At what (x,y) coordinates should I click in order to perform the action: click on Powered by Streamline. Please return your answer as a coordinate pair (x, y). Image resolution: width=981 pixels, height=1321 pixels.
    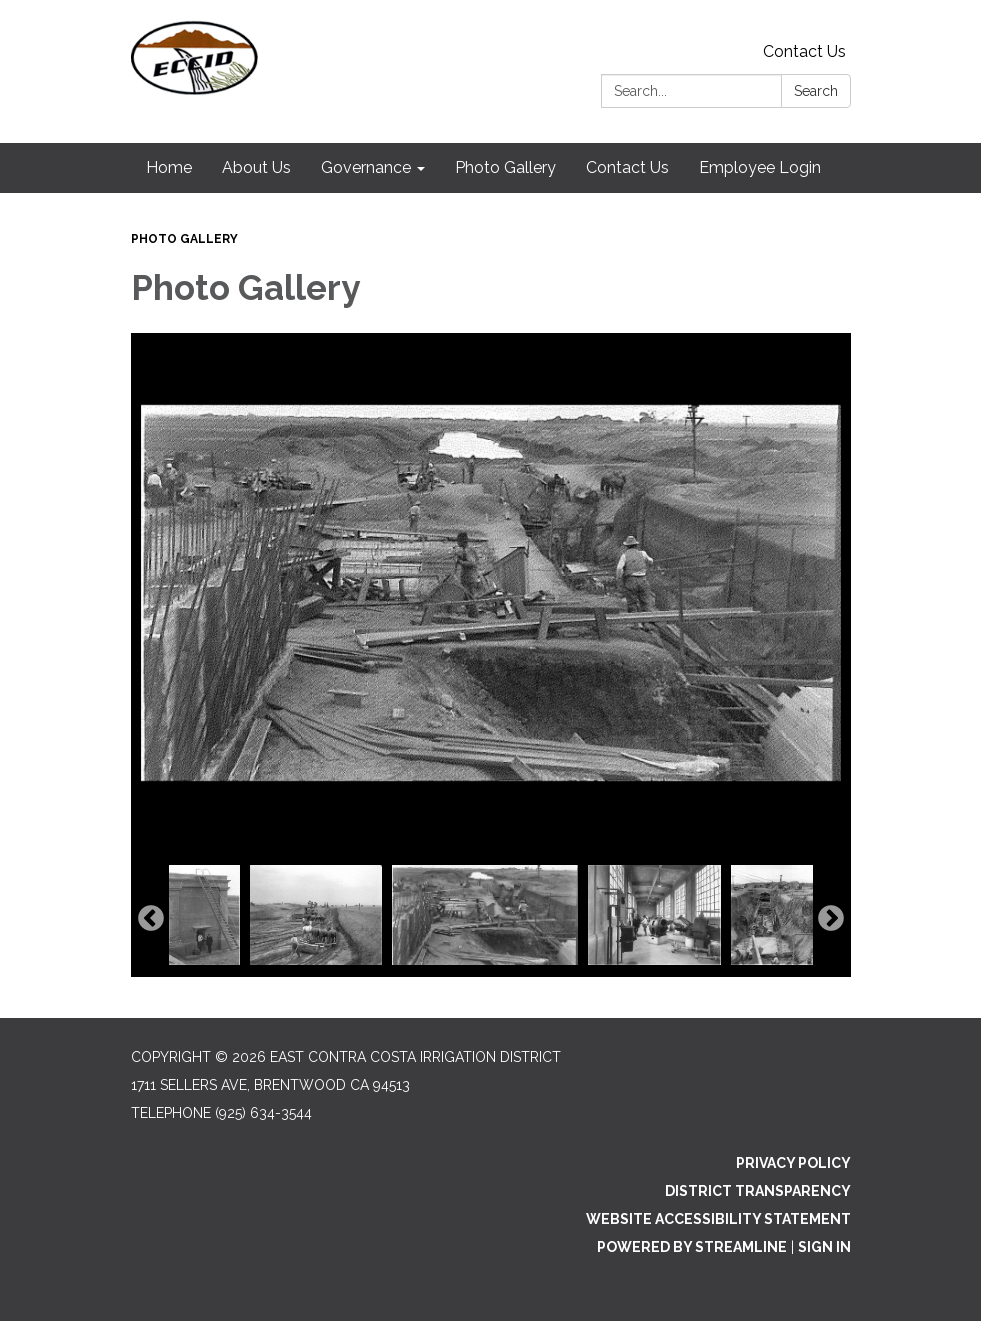
    Looking at the image, I should click on (692, 1247).